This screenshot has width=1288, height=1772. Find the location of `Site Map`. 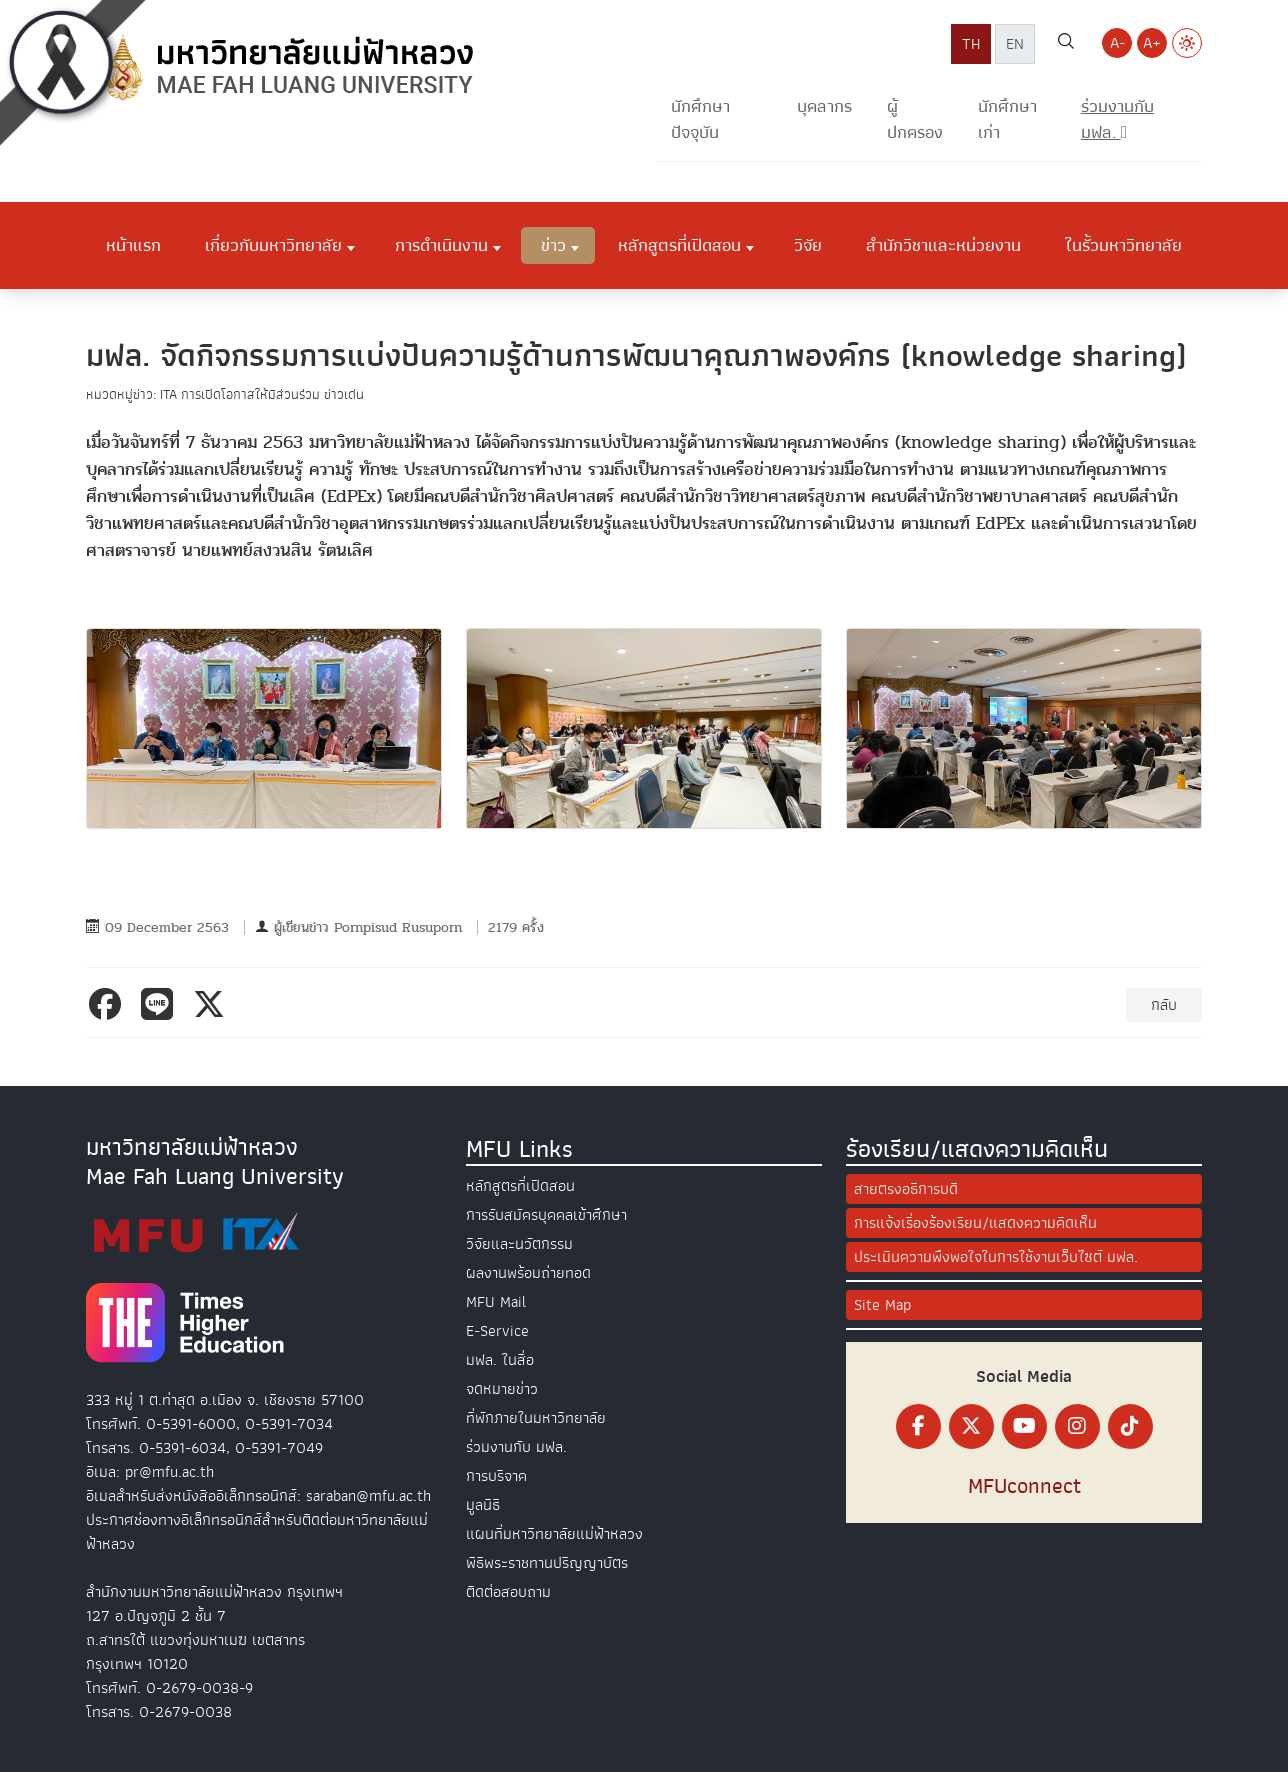

Site Map is located at coordinates (882, 1305).